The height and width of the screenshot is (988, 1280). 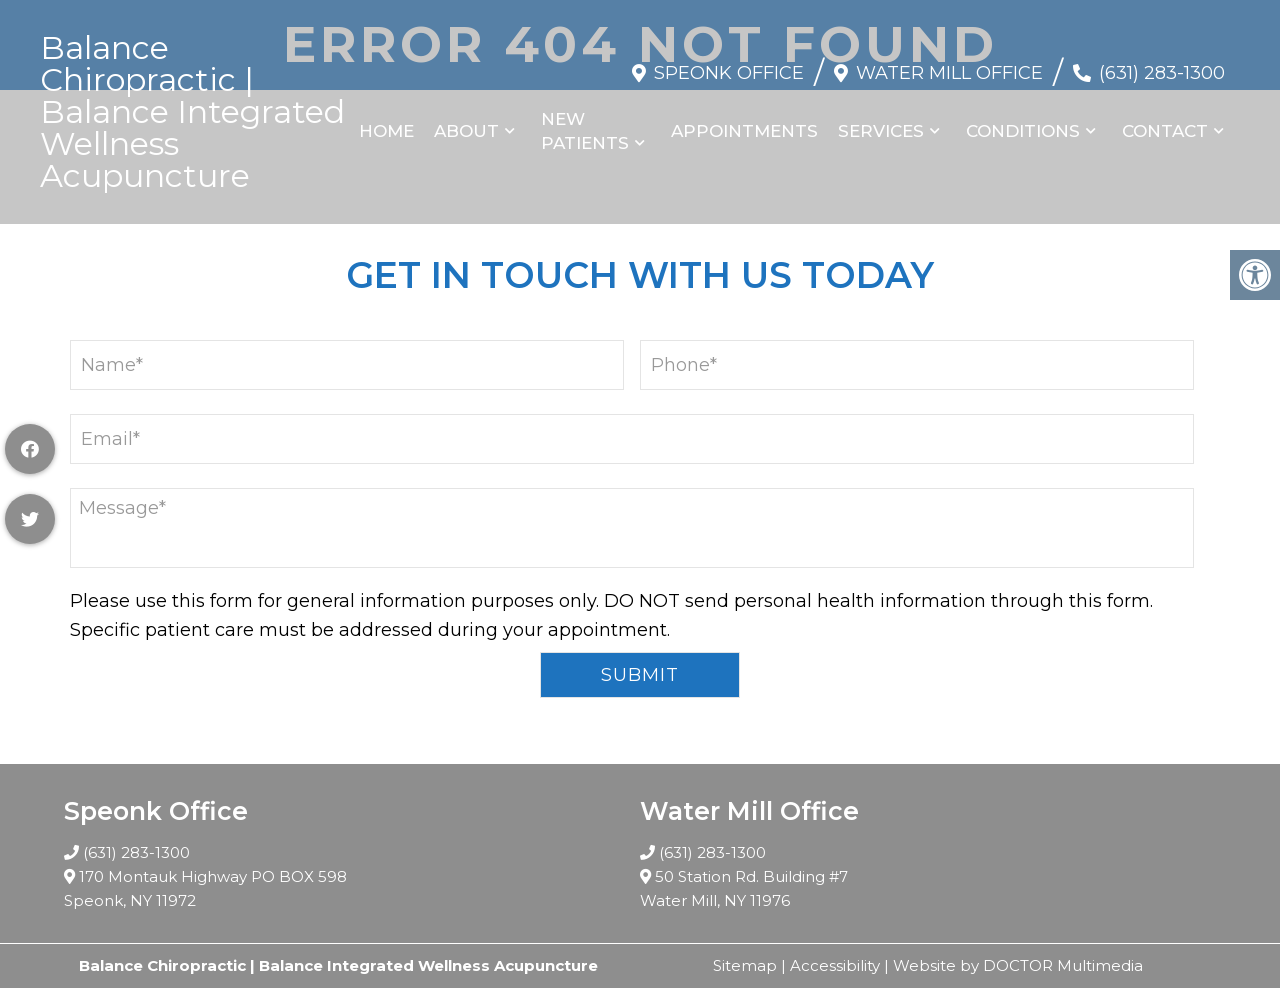 What do you see at coordinates (585, 131) in the screenshot?
I see `New Patients` at bounding box center [585, 131].